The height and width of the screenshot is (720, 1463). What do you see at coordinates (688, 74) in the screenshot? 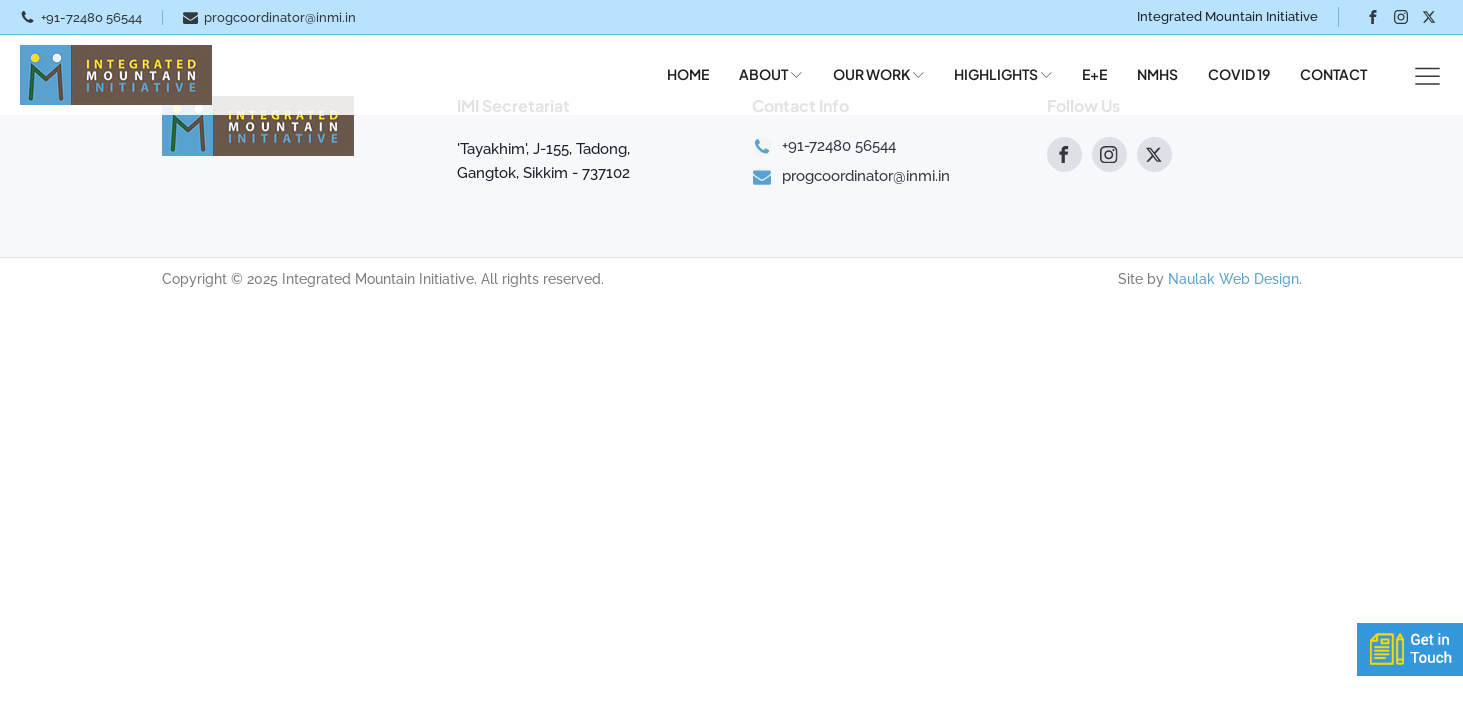
I see `HOME` at bounding box center [688, 74].